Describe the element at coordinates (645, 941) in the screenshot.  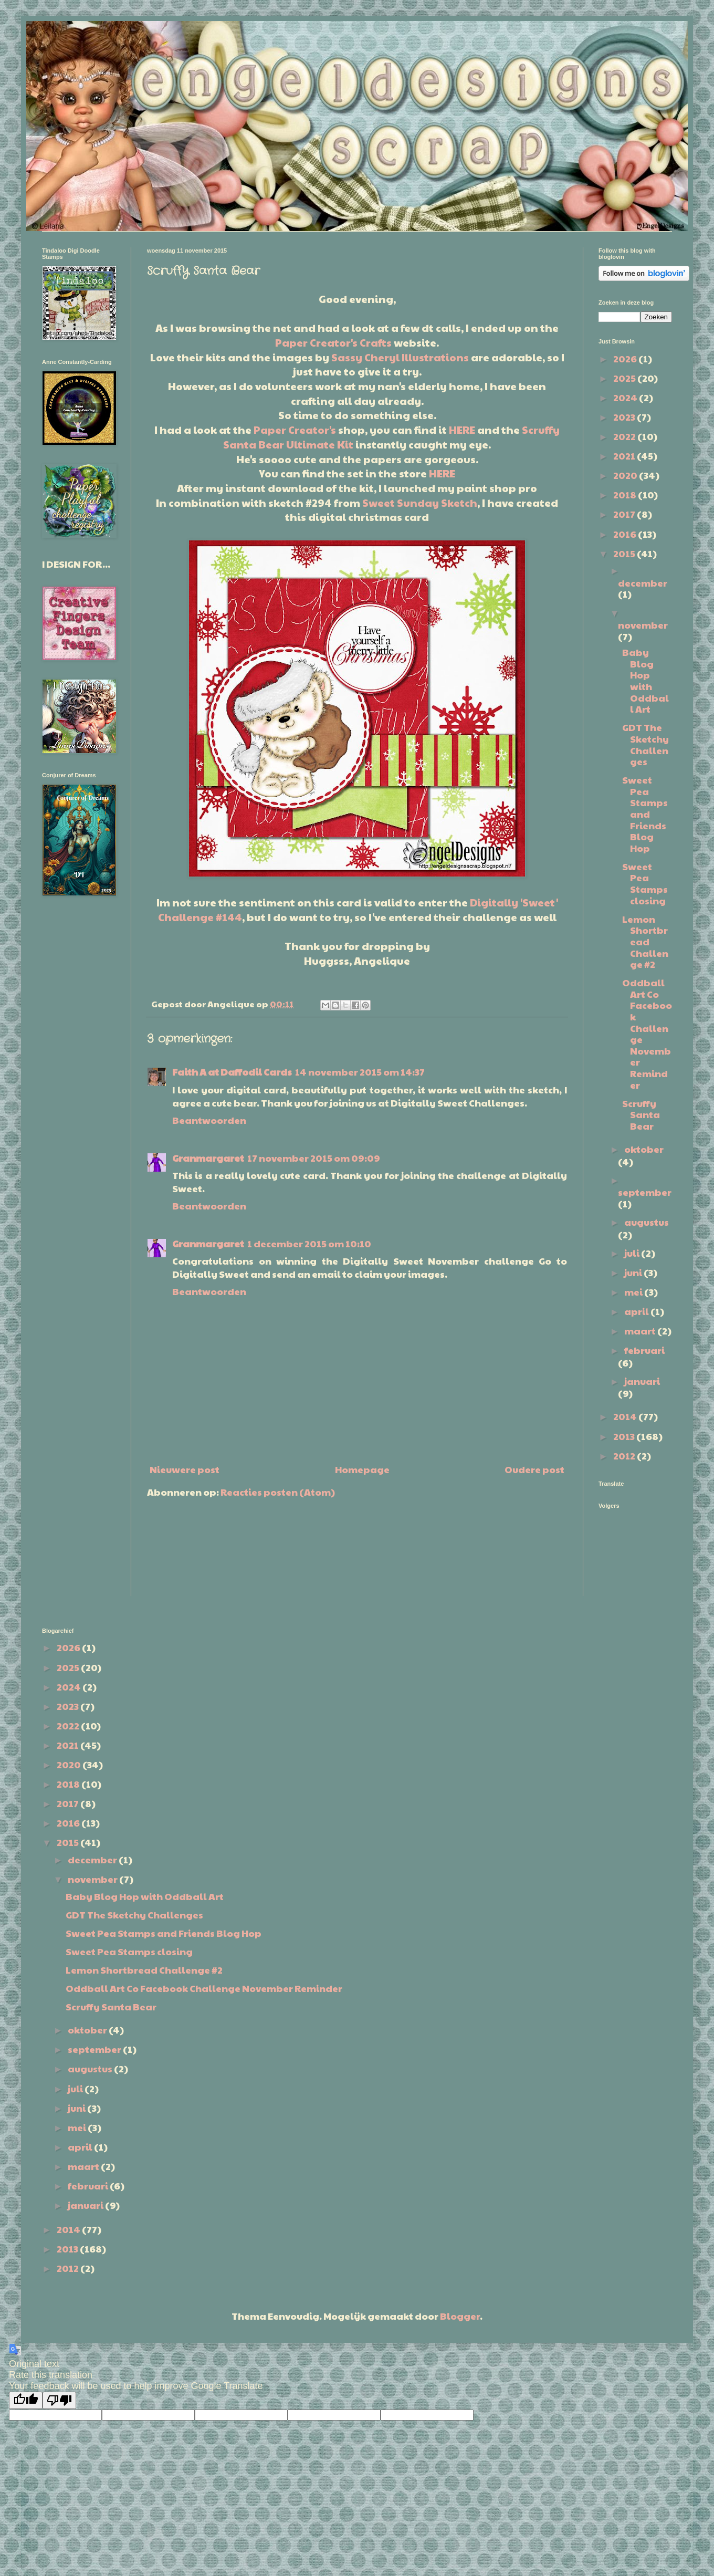
I see `Lemon Shortbread Challenge #2` at that location.